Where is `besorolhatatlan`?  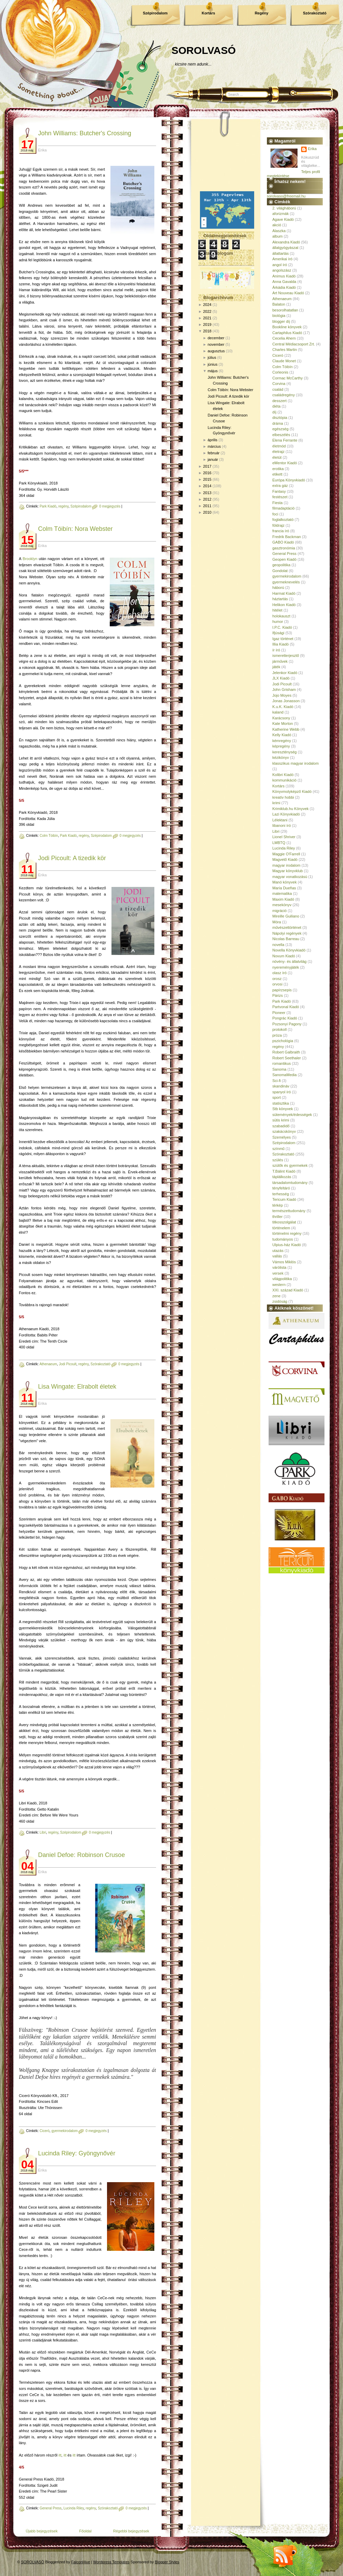 besorolhatatlan is located at coordinates (285, 310).